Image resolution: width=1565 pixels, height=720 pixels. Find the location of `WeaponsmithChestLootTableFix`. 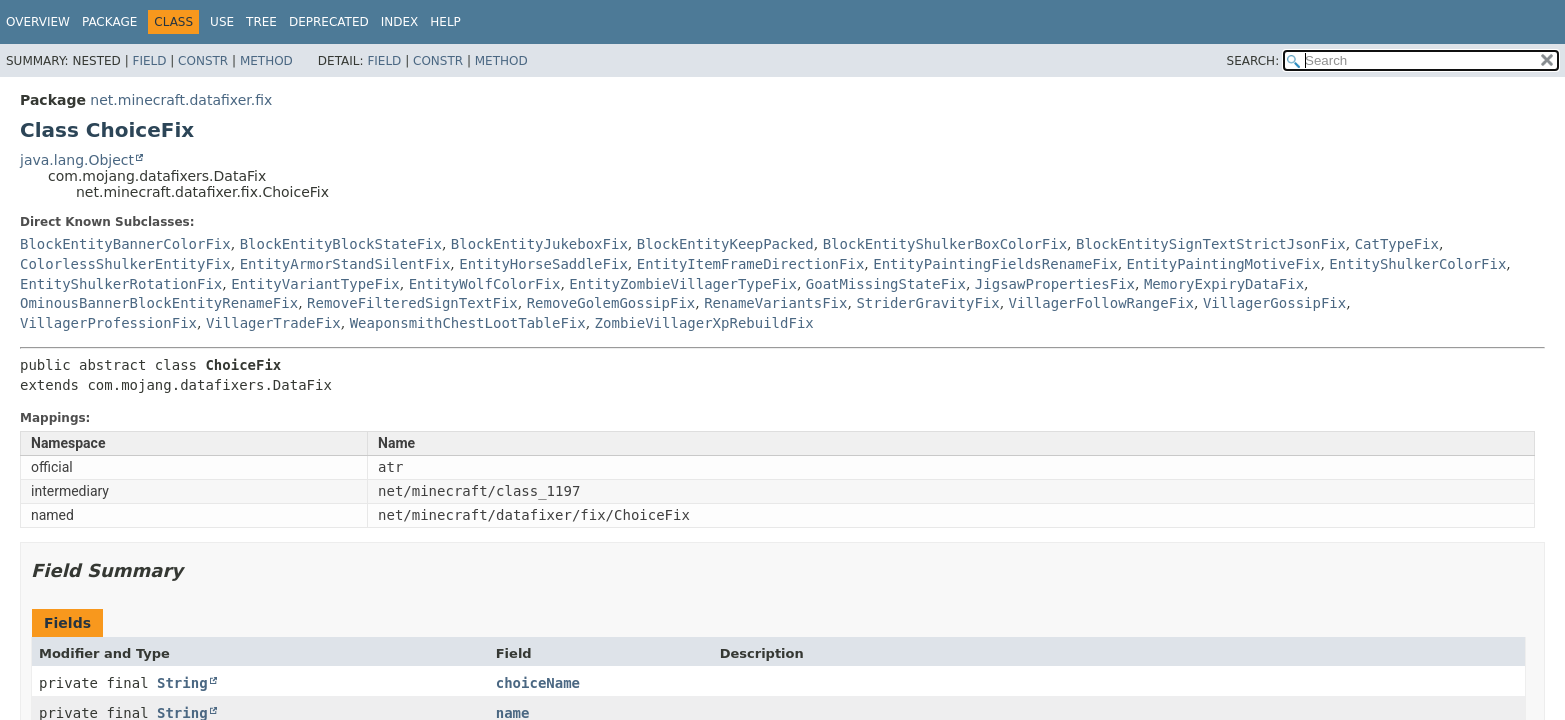

WeaponsmithChestLootTableFix is located at coordinates (468, 323).